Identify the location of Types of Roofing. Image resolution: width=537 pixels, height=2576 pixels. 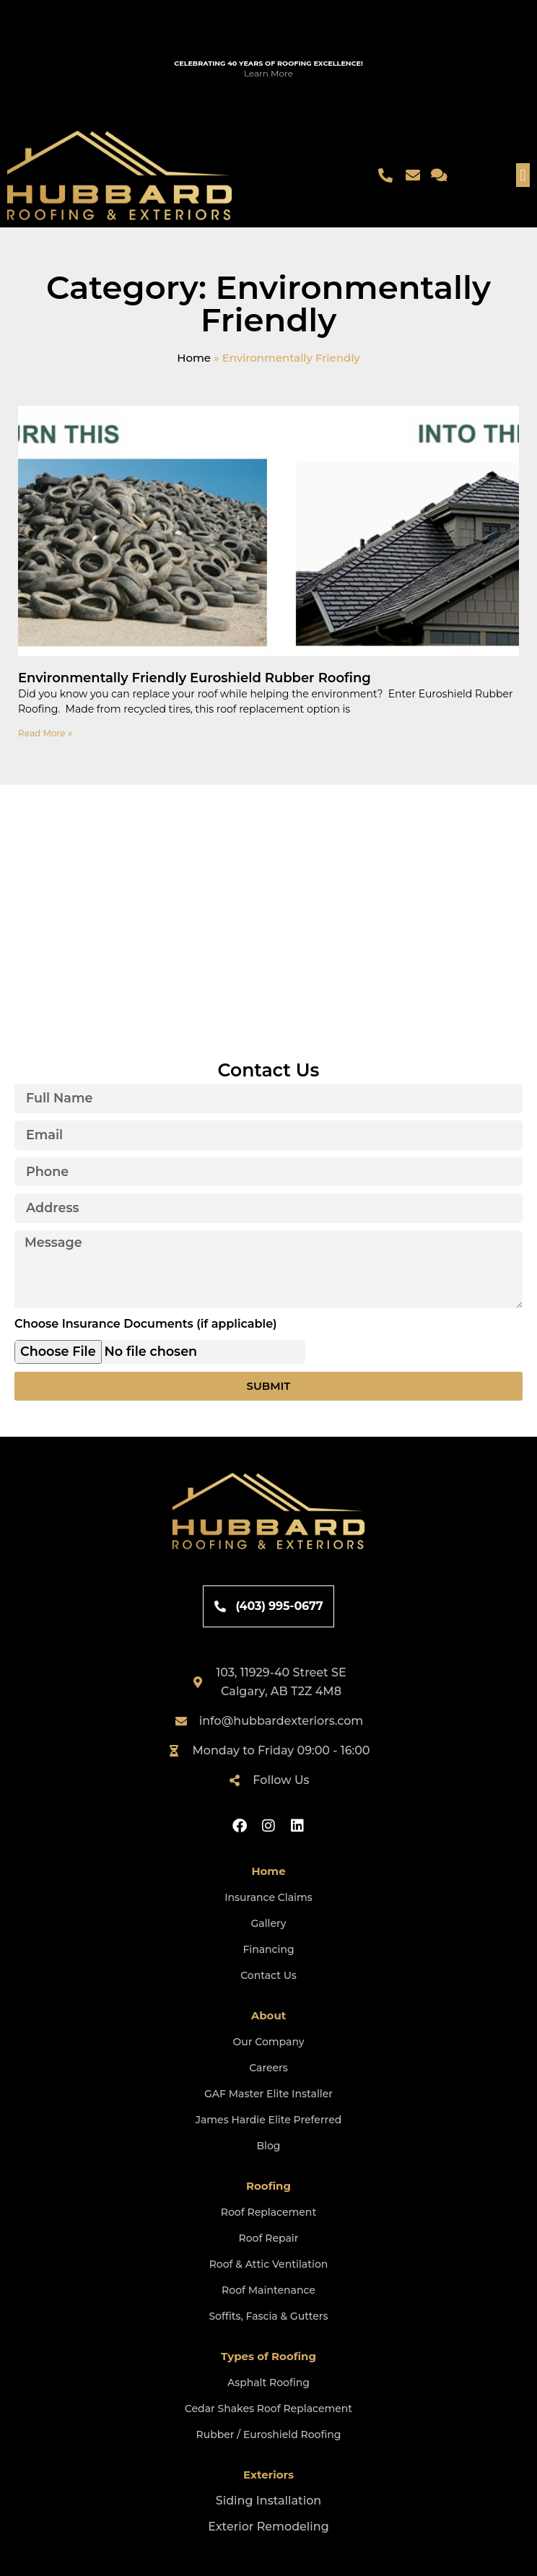
(268, 2356).